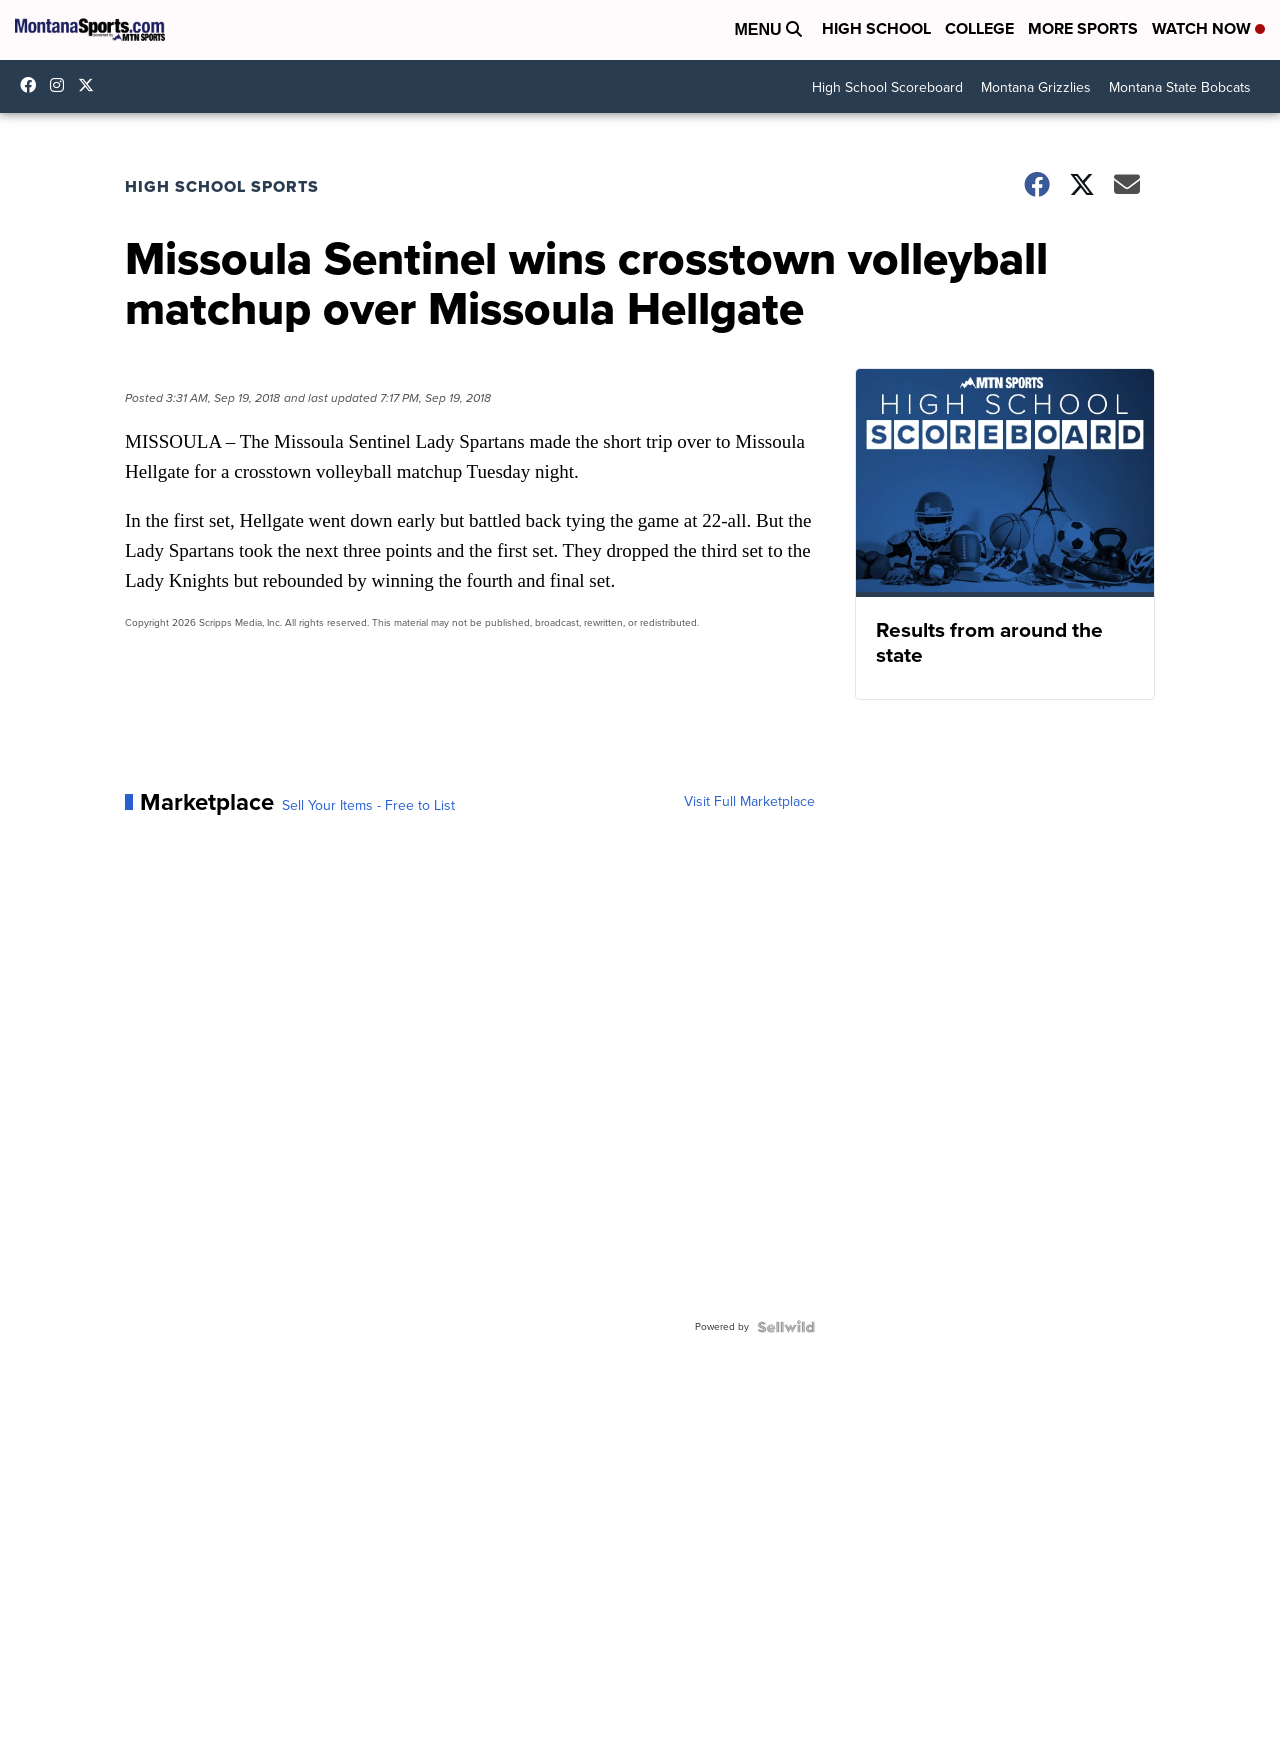 Image resolution: width=1280 pixels, height=1753 pixels. What do you see at coordinates (1180, 87) in the screenshot?
I see `Montana State Bobcats` at bounding box center [1180, 87].